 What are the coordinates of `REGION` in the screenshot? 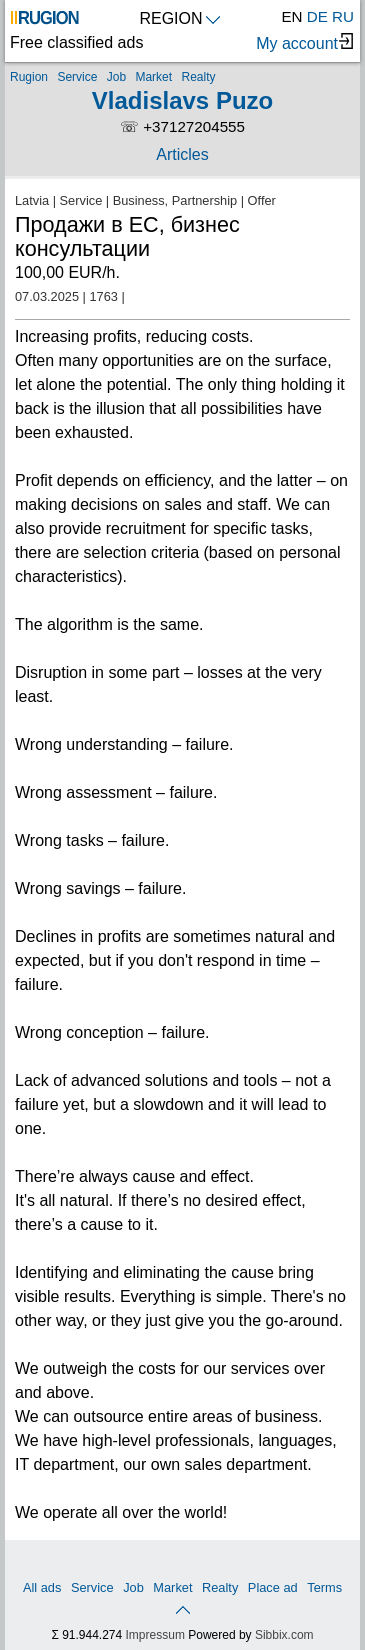 It's located at (179, 18).